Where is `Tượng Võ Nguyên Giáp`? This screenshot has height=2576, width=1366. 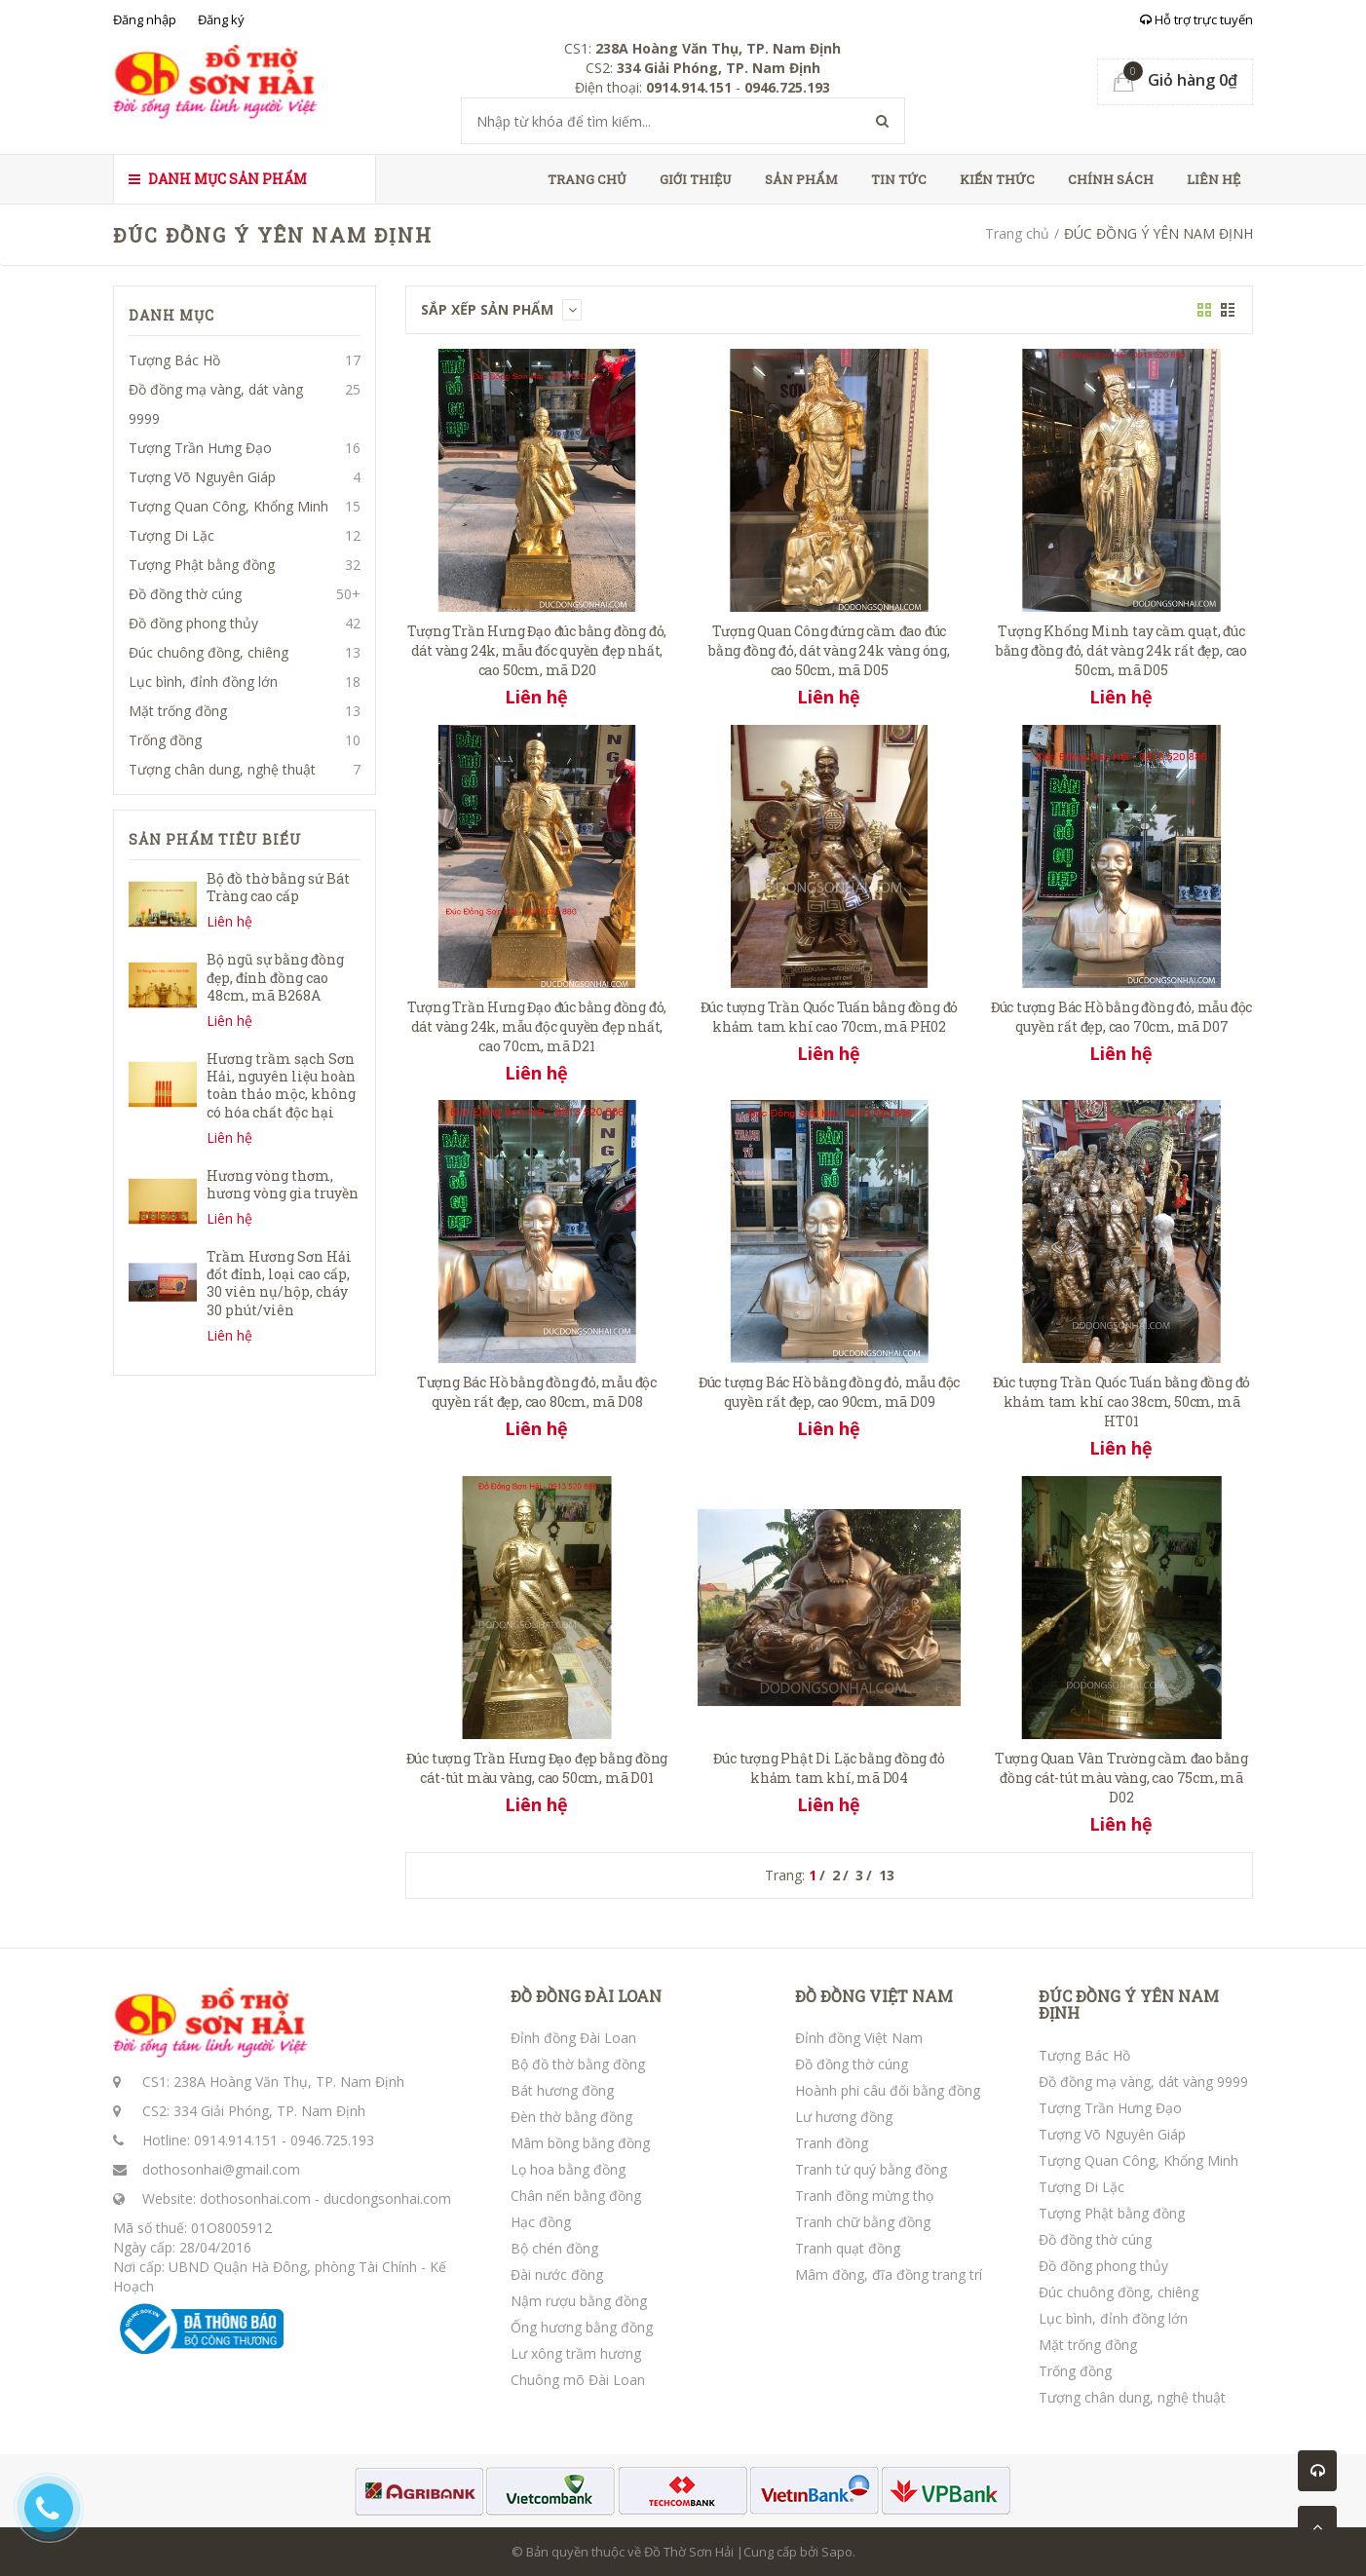
Tượng Võ Nguyên Giáp is located at coordinates (202, 477).